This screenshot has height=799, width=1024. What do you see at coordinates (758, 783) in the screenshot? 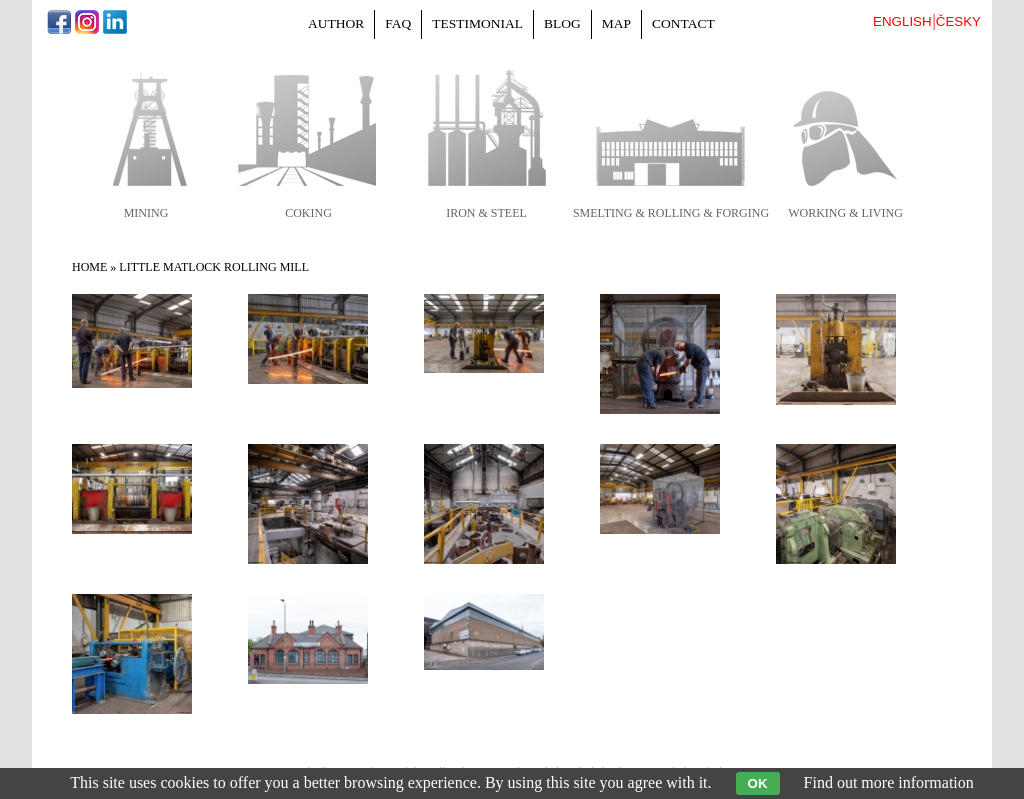
I see `OK` at bounding box center [758, 783].